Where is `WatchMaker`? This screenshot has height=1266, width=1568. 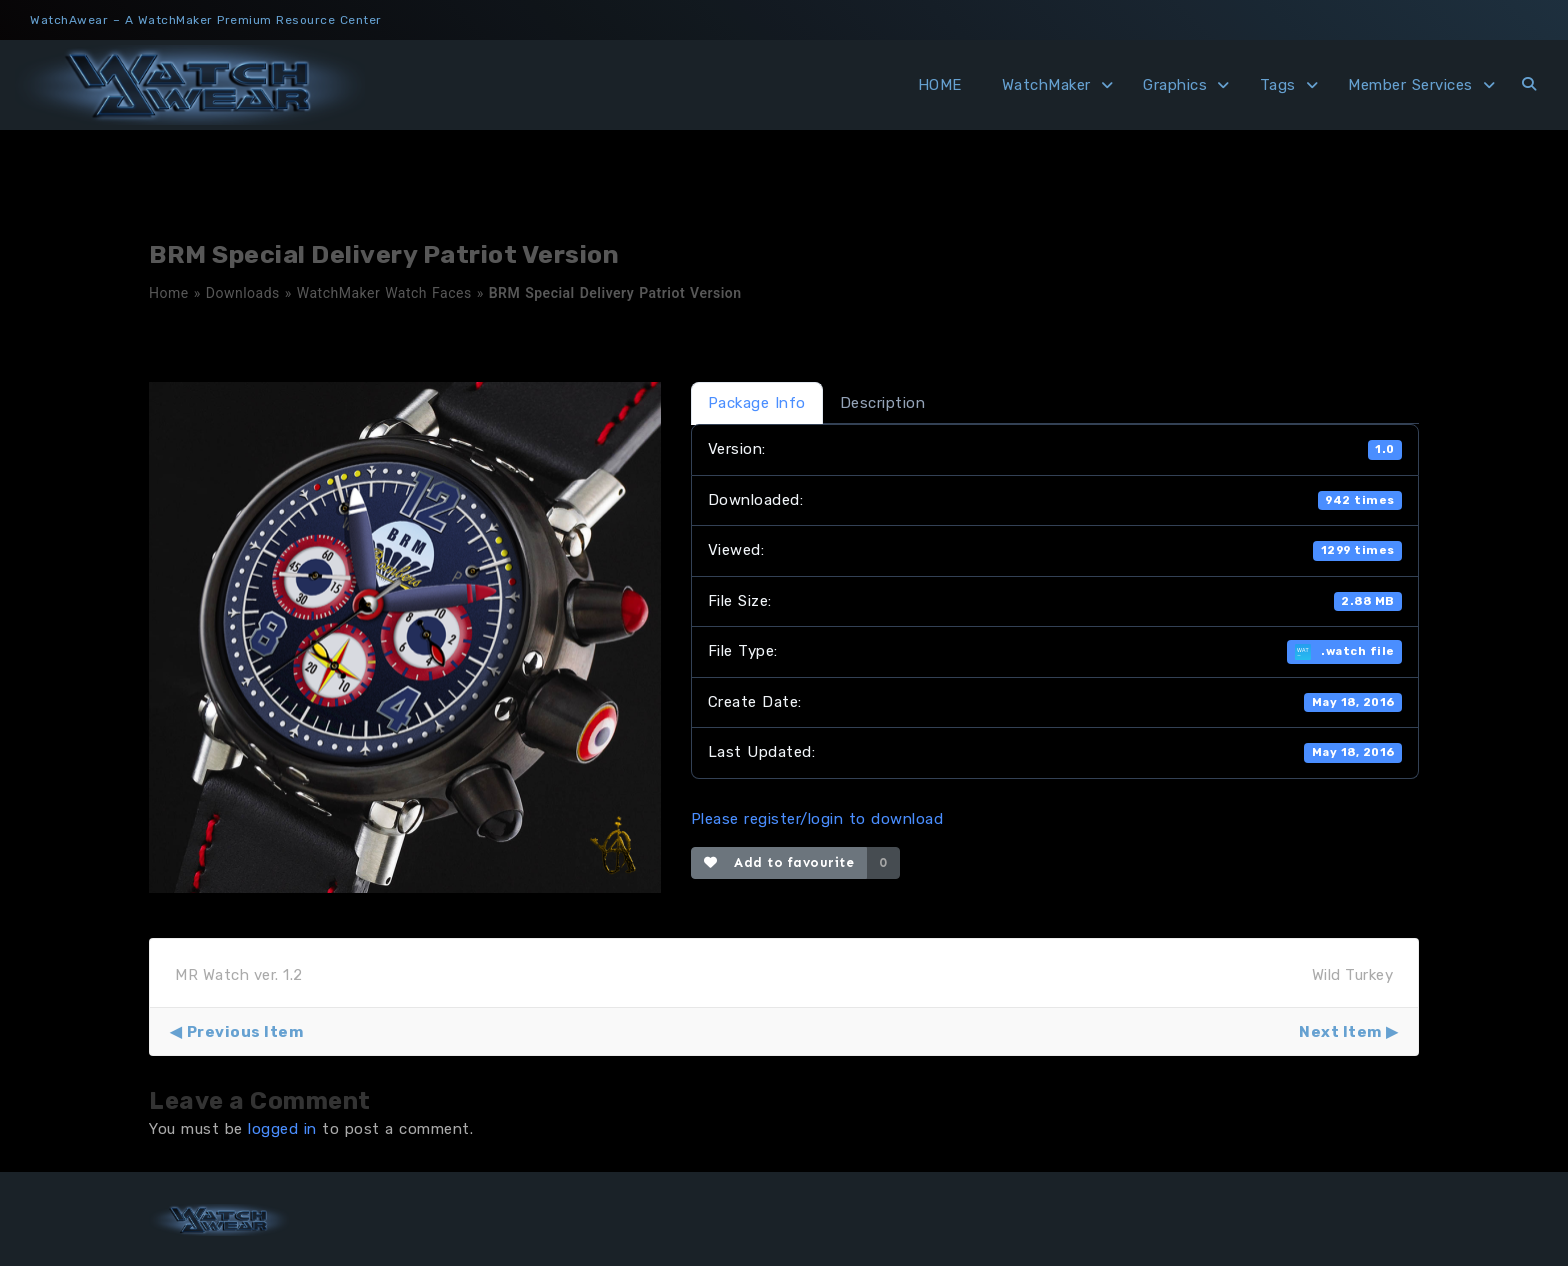
WatchMaker is located at coordinates (1046, 85).